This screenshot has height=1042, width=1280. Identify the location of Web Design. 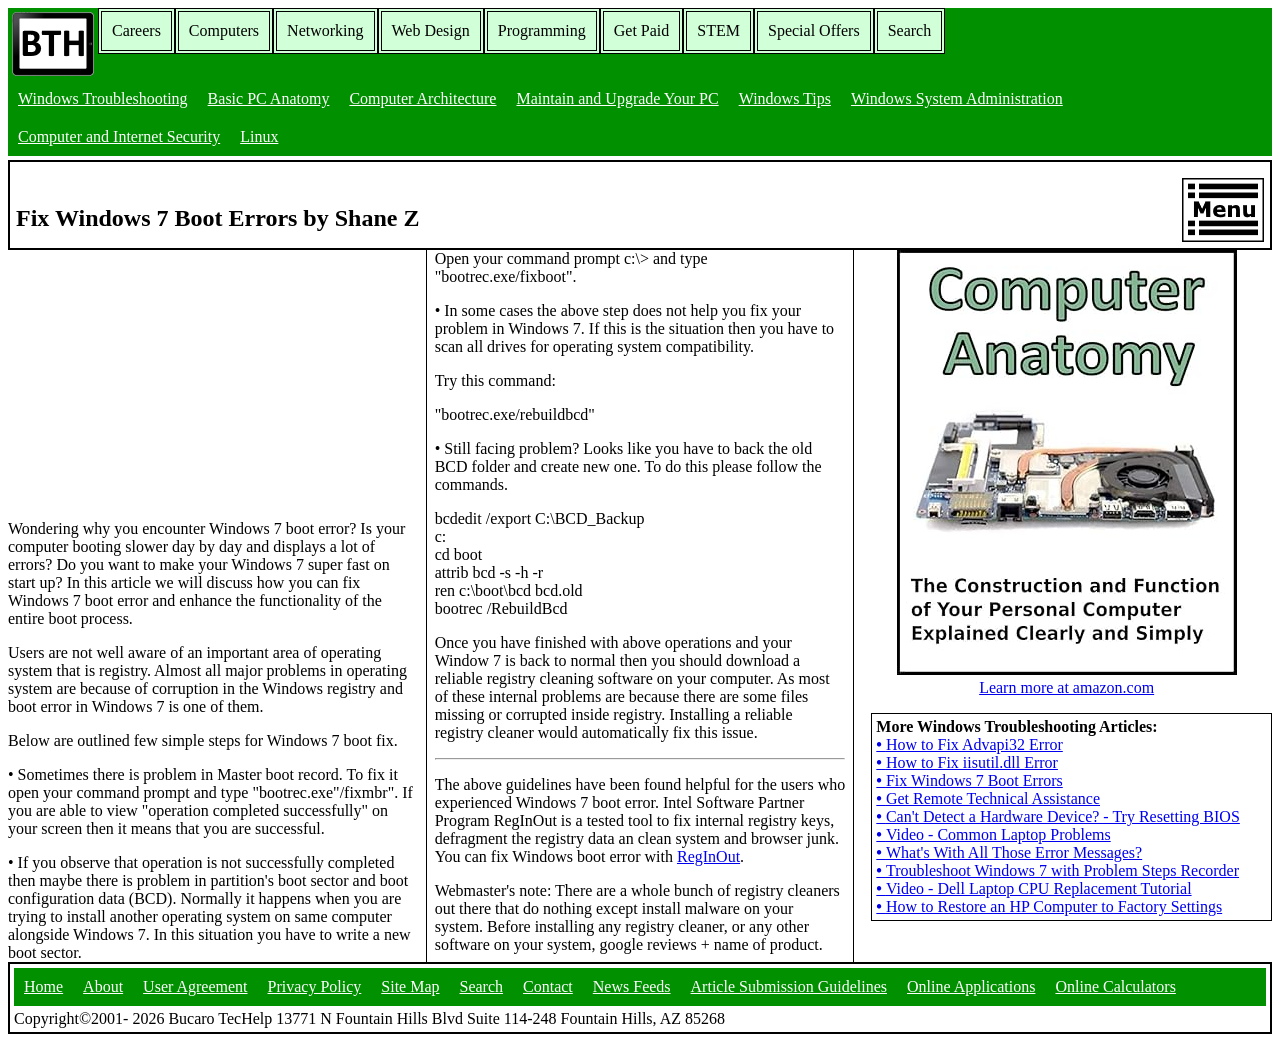
(431, 30).